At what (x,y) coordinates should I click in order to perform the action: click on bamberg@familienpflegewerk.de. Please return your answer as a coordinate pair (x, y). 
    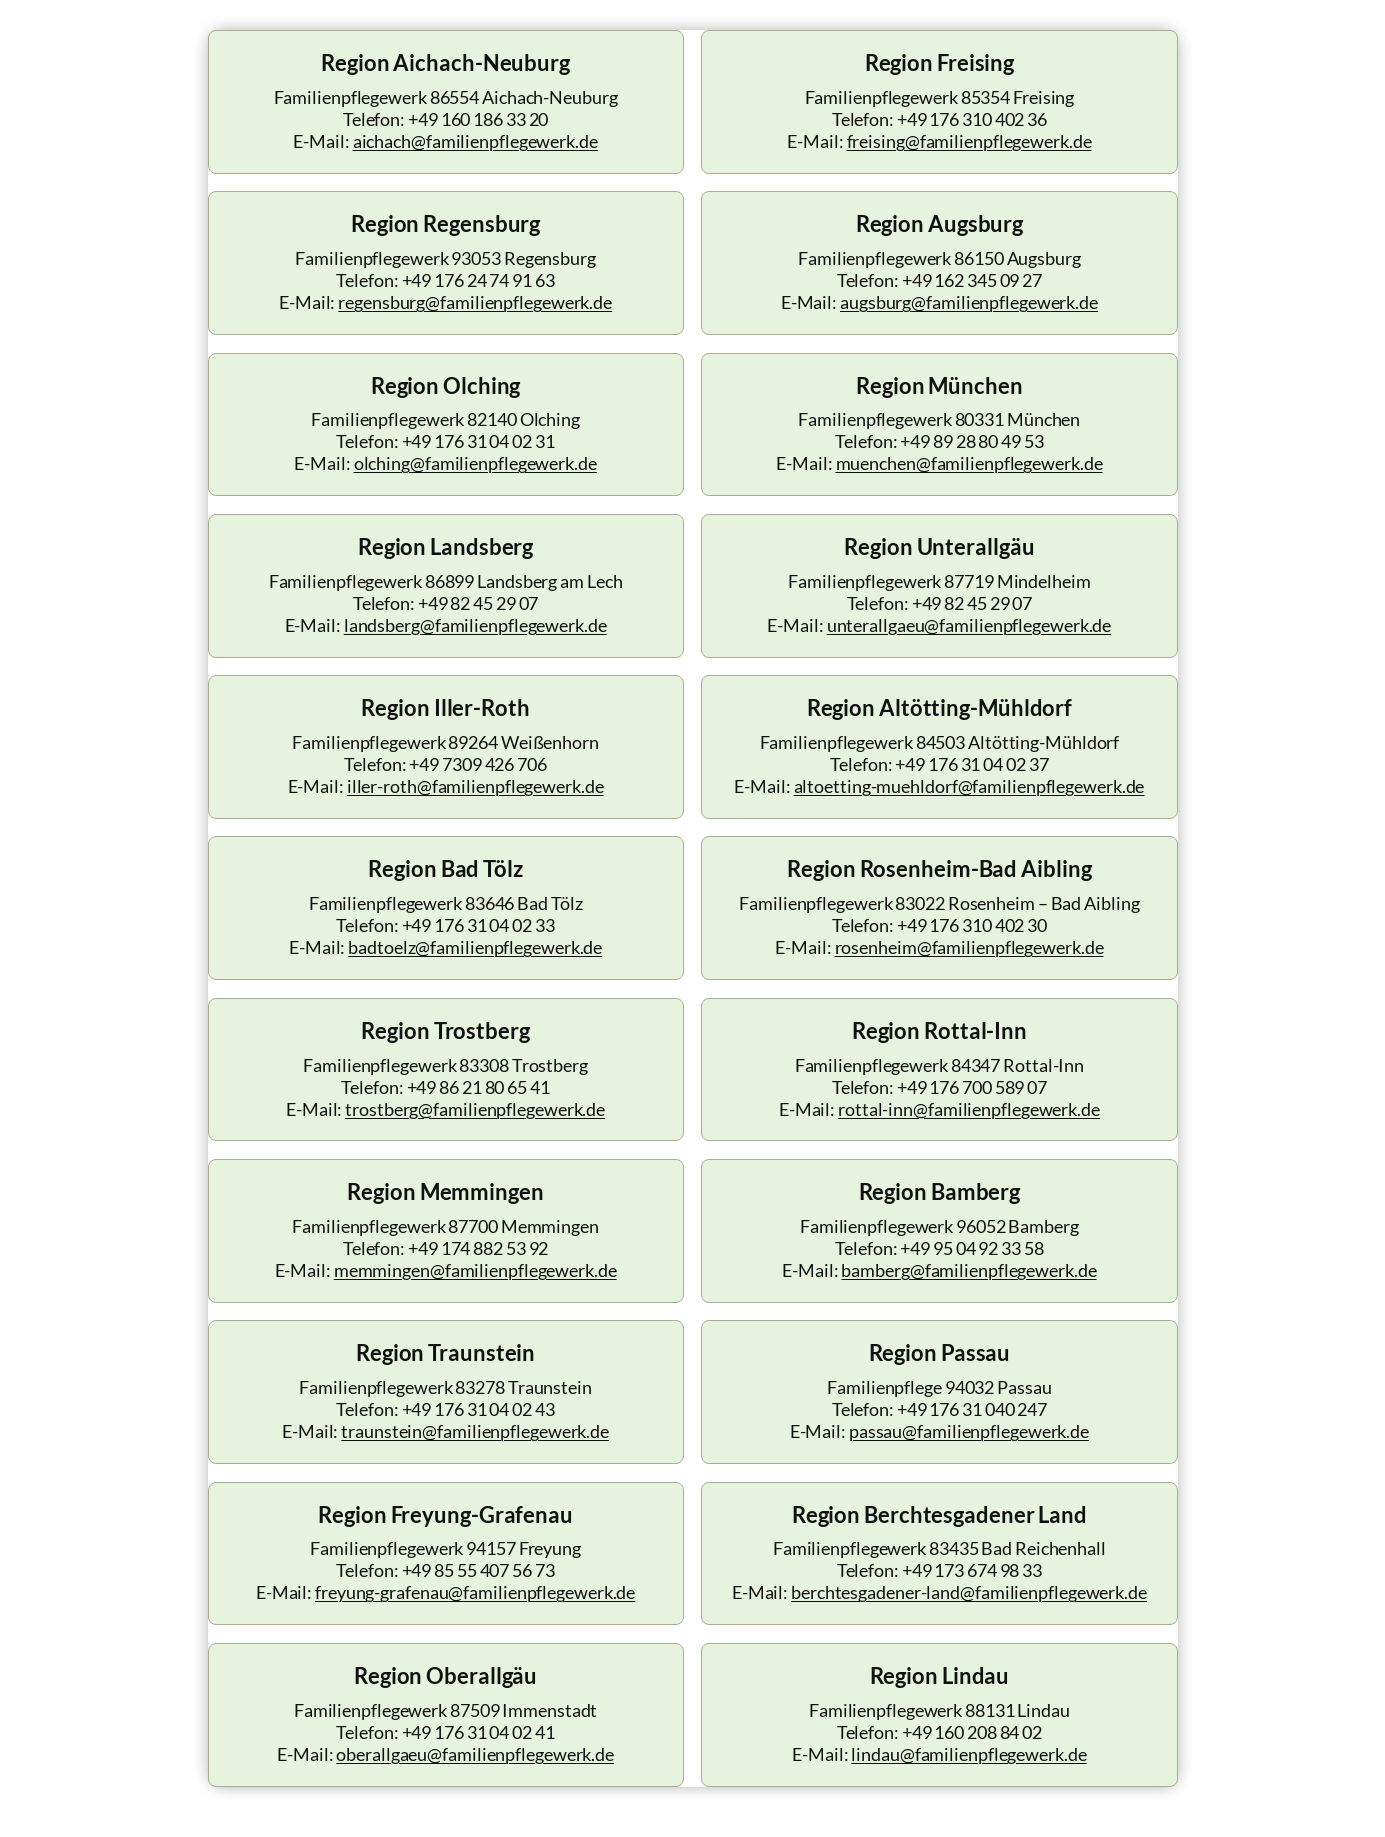
    Looking at the image, I should click on (968, 1270).